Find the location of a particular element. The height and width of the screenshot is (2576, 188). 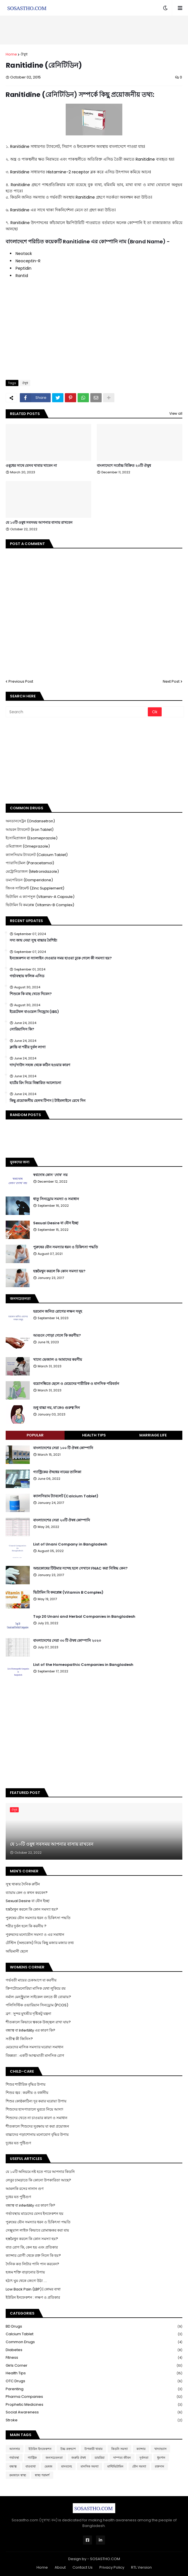

গর্ভবতী মায়ের চেকআপে যা করণীয় is located at coordinates (31, 1980).